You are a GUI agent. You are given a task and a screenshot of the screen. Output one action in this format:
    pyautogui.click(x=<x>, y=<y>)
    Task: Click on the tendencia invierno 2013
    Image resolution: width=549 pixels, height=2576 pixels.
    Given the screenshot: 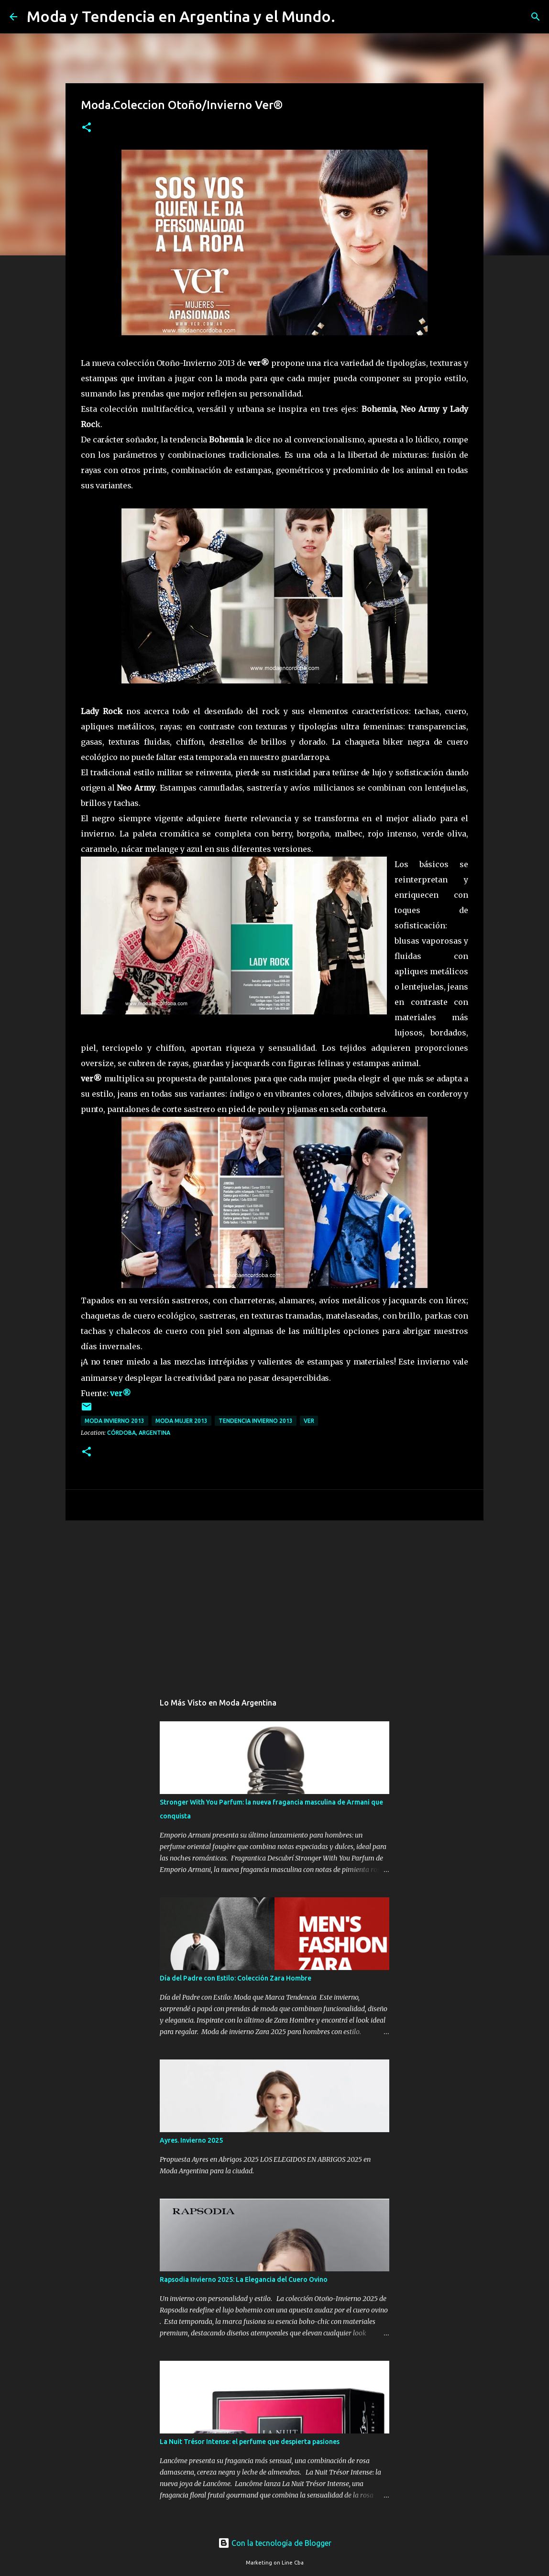 What is the action you would take?
    pyautogui.click(x=256, y=1421)
    